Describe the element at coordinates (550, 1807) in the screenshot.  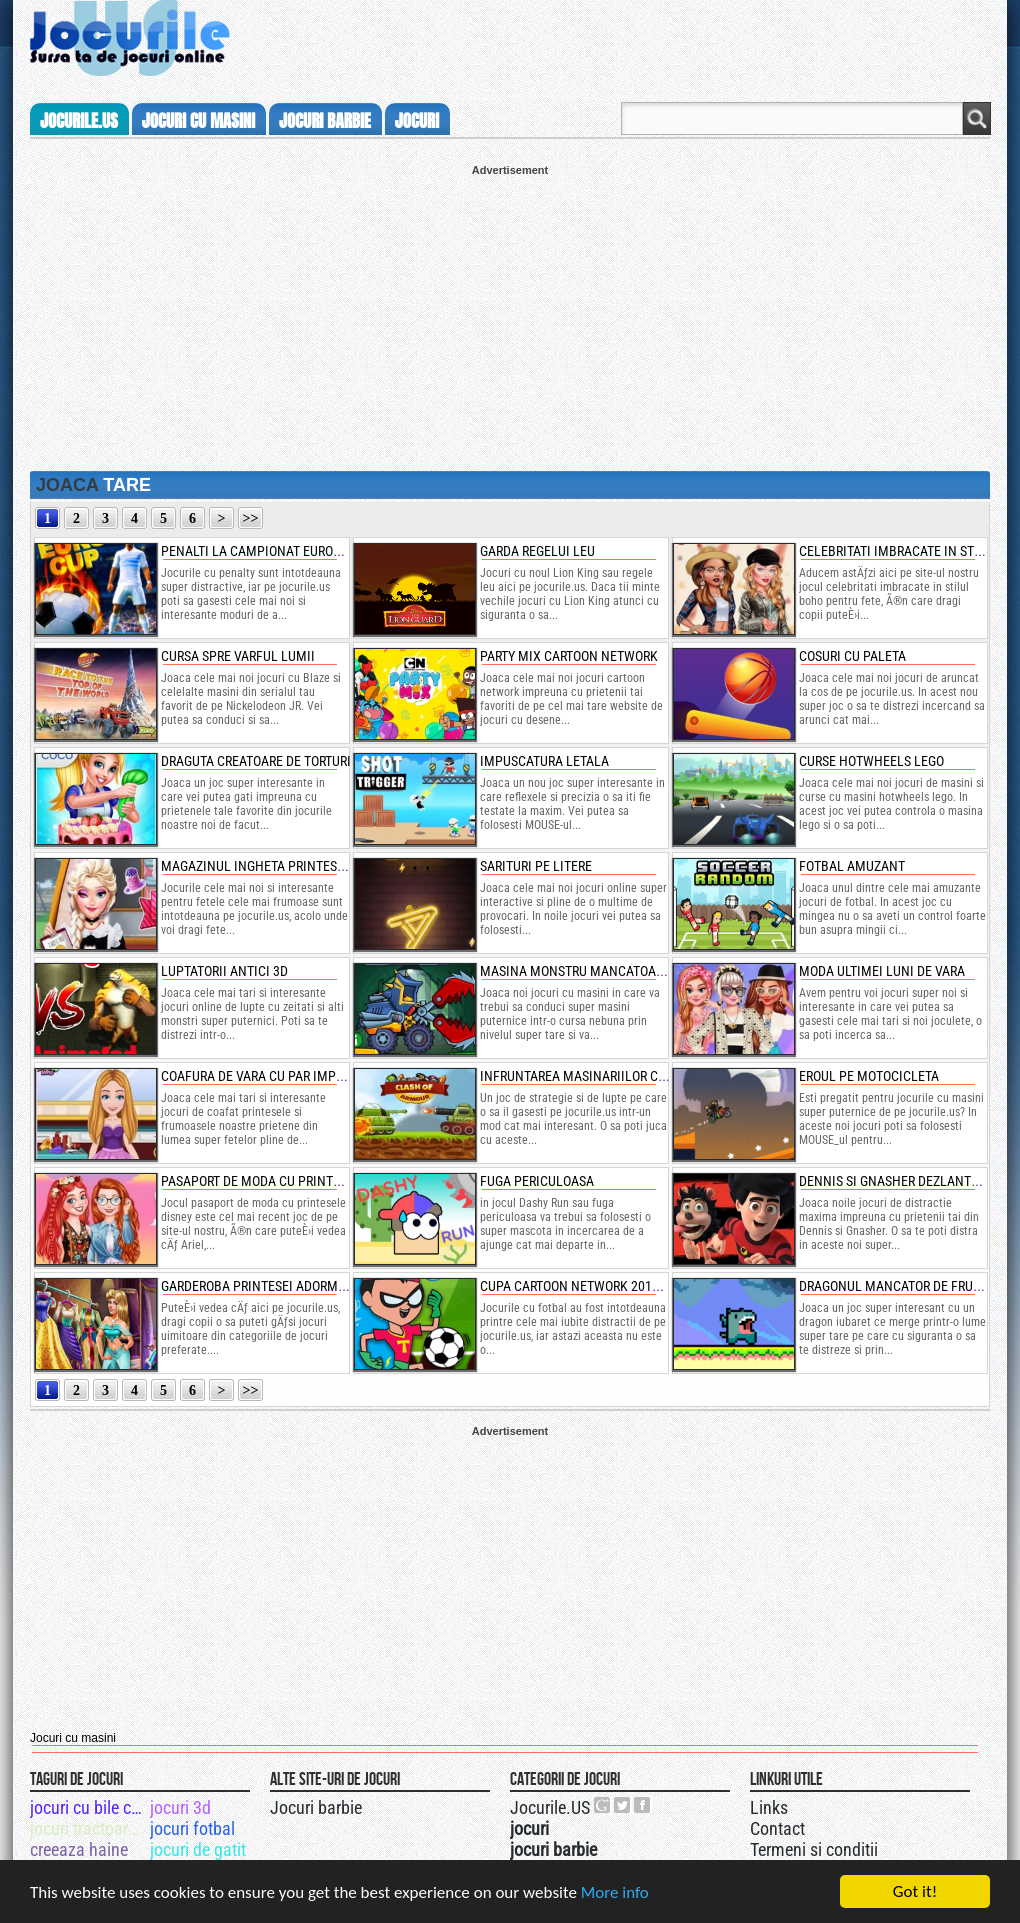
I see `Jocurile.US` at that location.